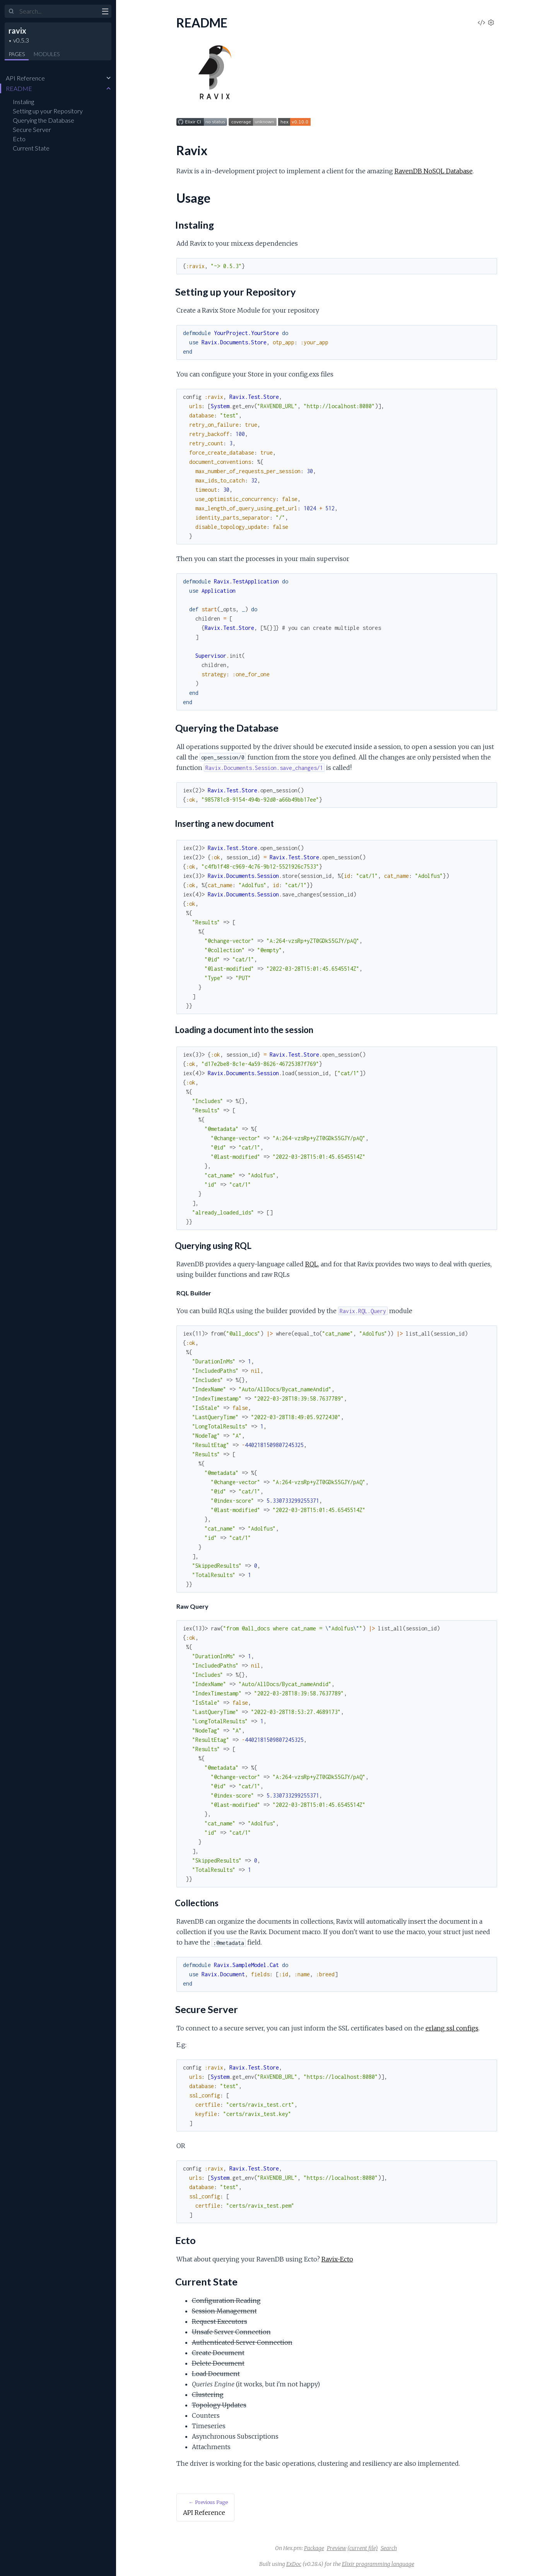 The height and width of the screenshot is (2576, 557). What do you see at coordinates (32, 129) in the screenshot?
I see `Secure Server` at bounding box center [32, 129].